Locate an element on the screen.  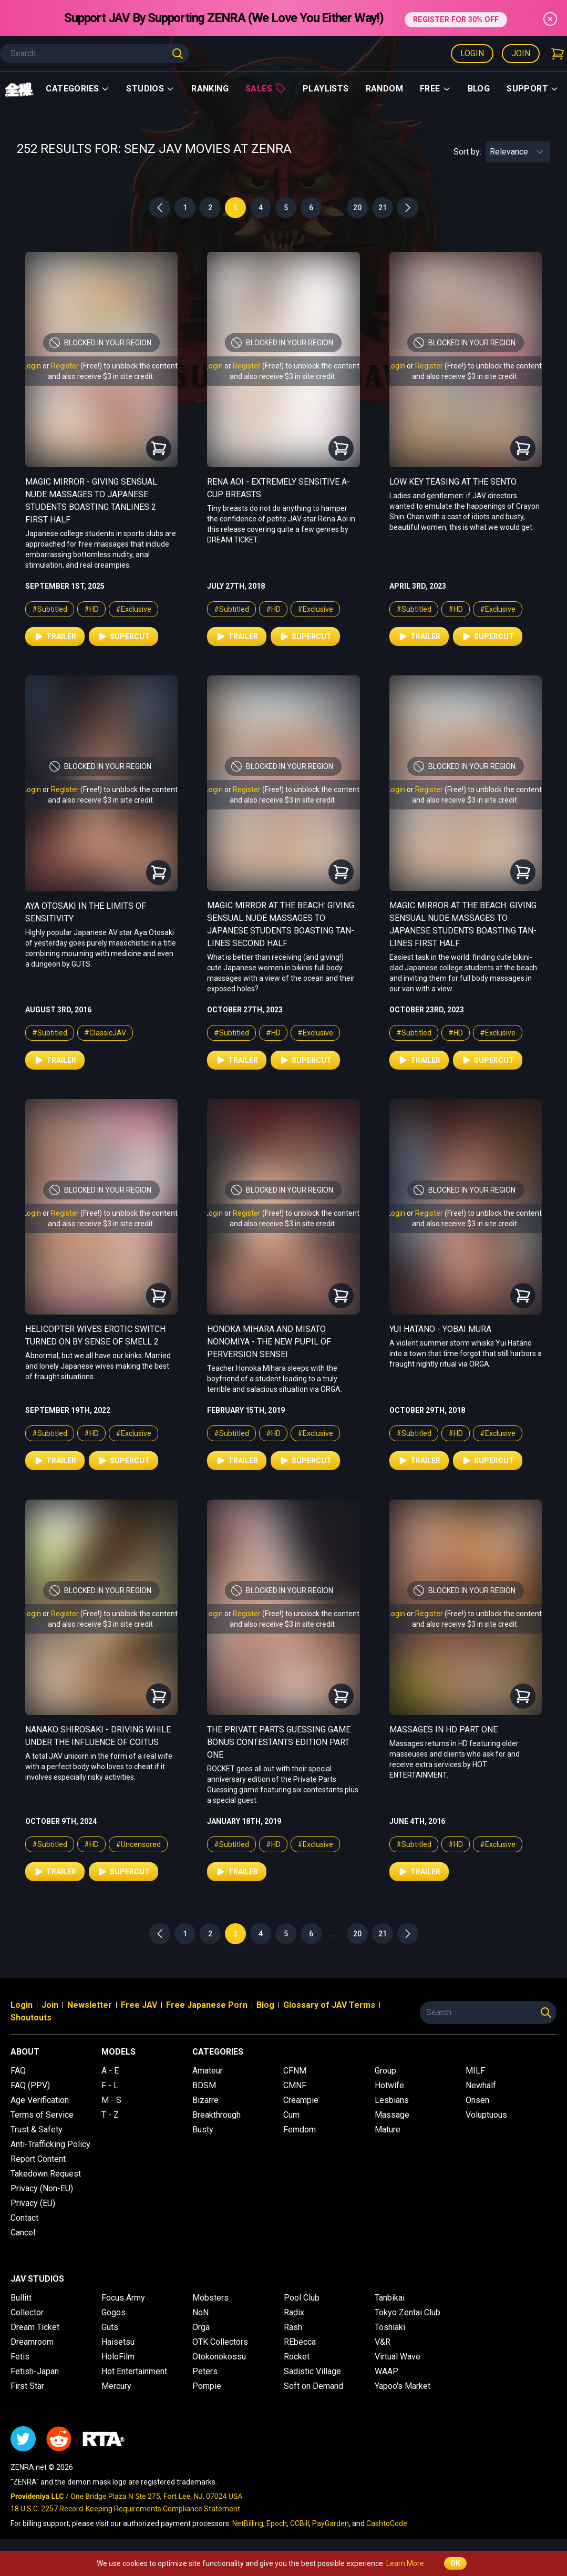
Categories is located at coordinates (77, 89).